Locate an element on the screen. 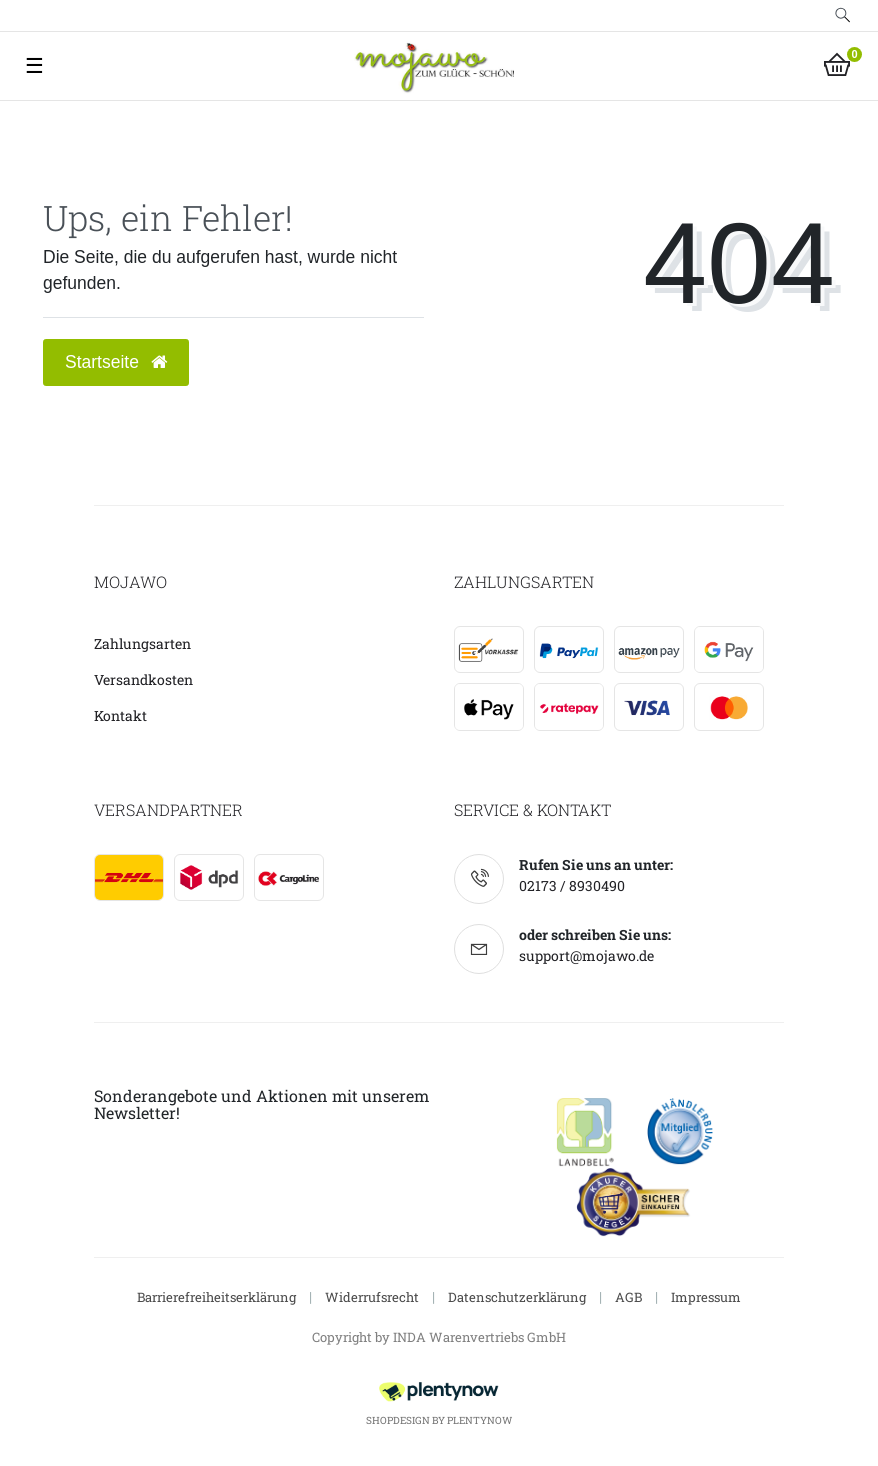 This screenshot has width=878, height=1466. AGB is located at coordinates (628, 1297).